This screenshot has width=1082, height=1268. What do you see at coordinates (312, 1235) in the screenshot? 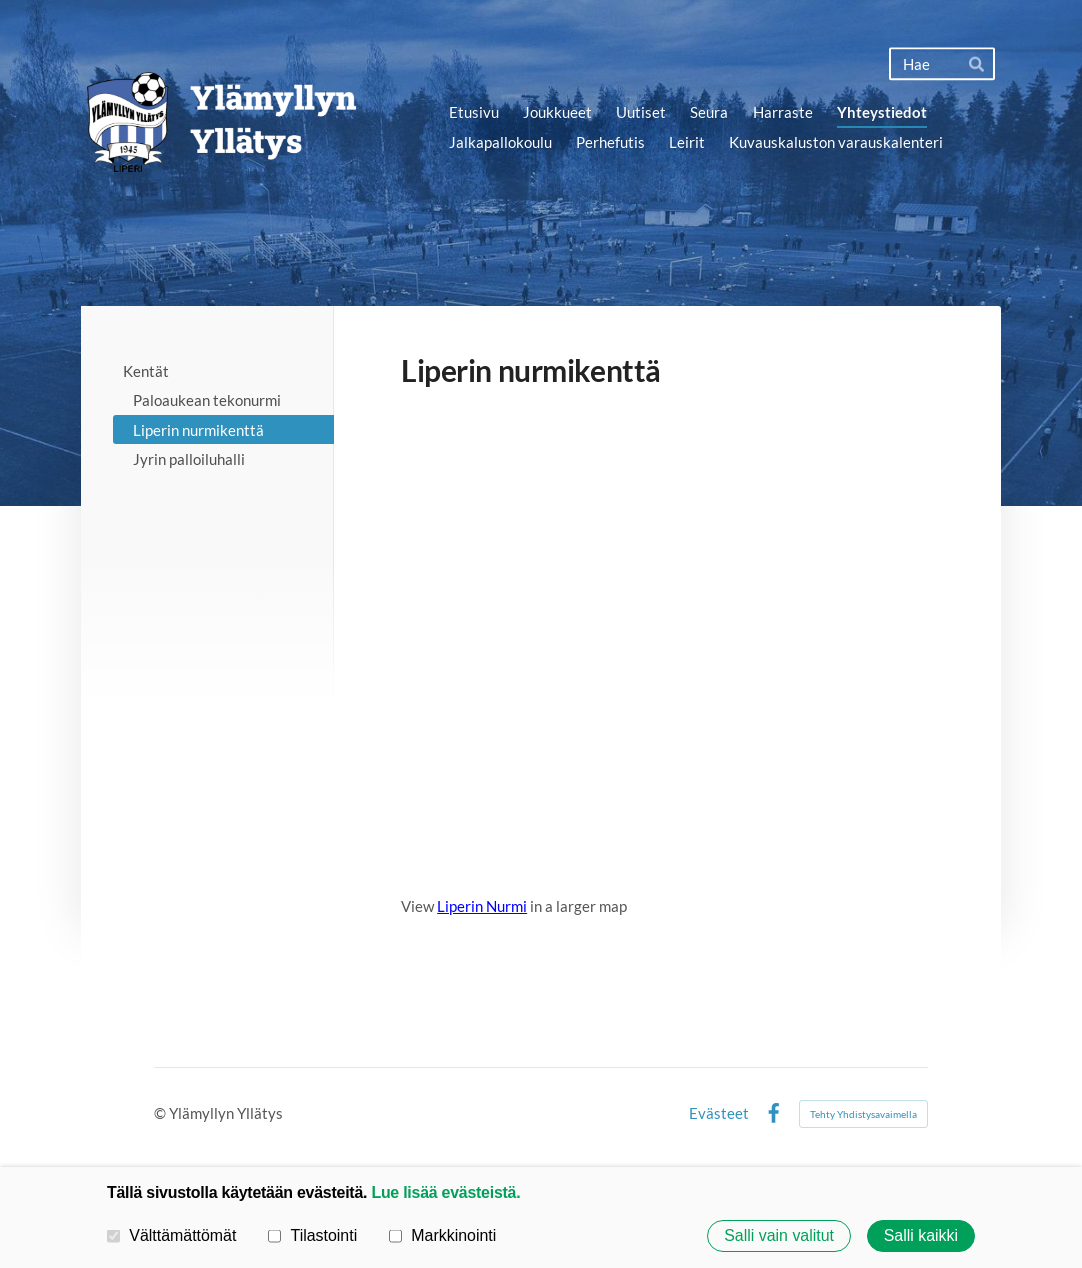
I see `Tilastointi` at bounding box center [312, 1235].